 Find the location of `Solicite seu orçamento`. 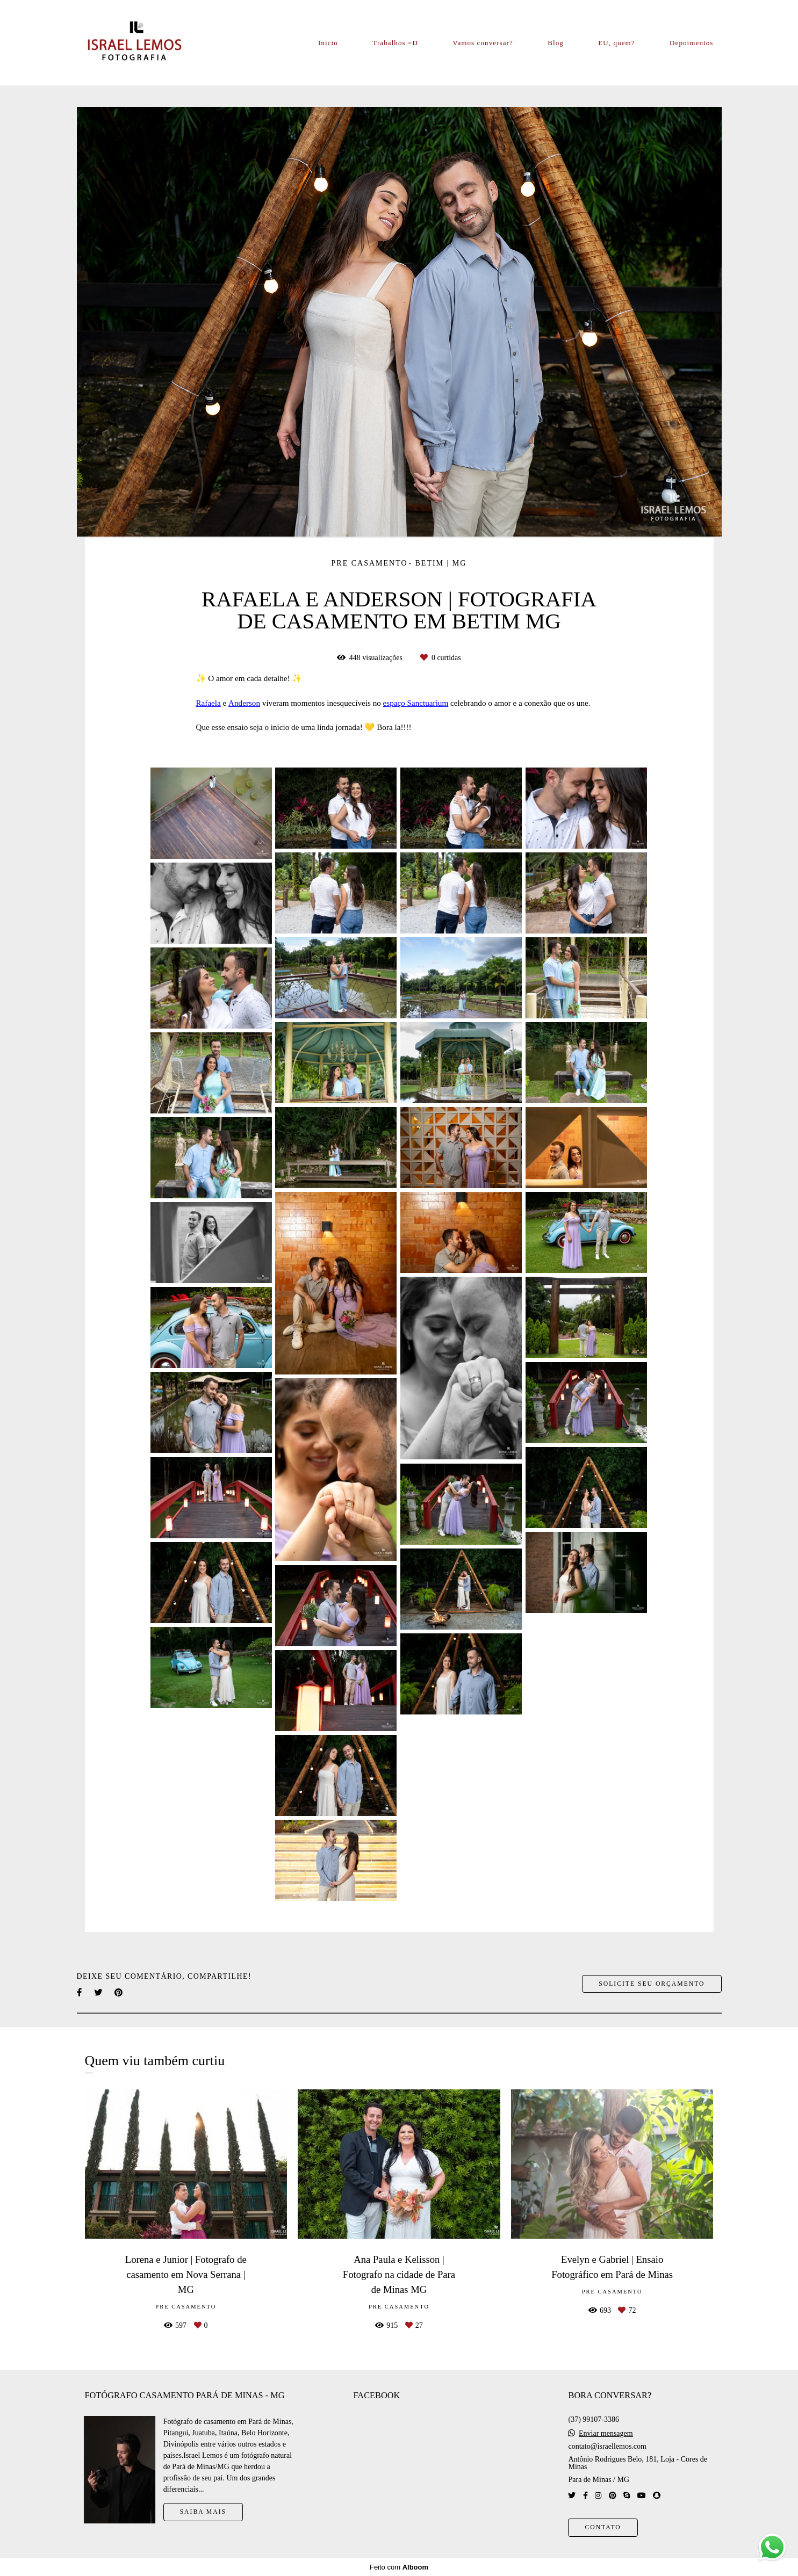

Solicite seu orçamento is located at coordinates (651, 1983).